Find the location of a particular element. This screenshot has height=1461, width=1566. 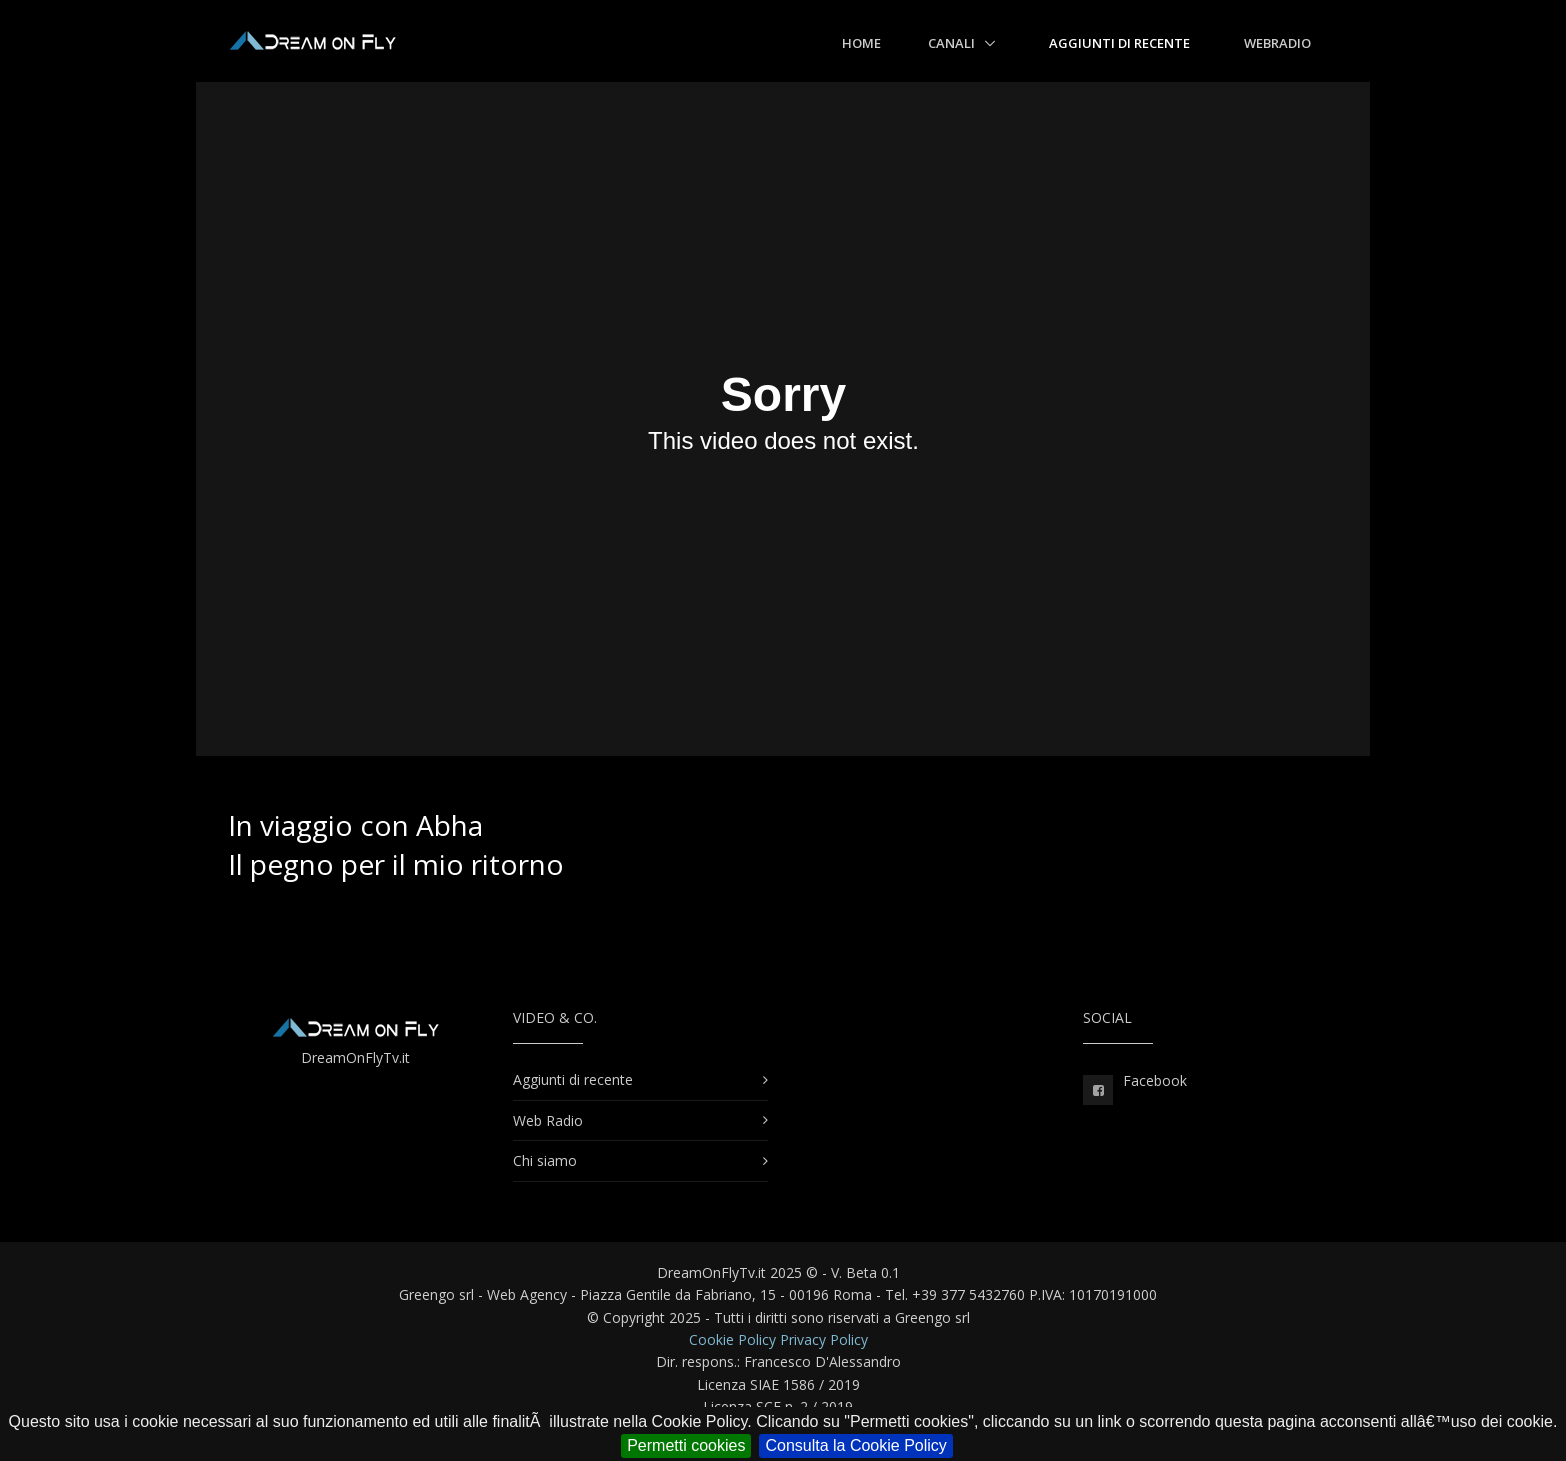

Home is located at coordinates (861, 43).